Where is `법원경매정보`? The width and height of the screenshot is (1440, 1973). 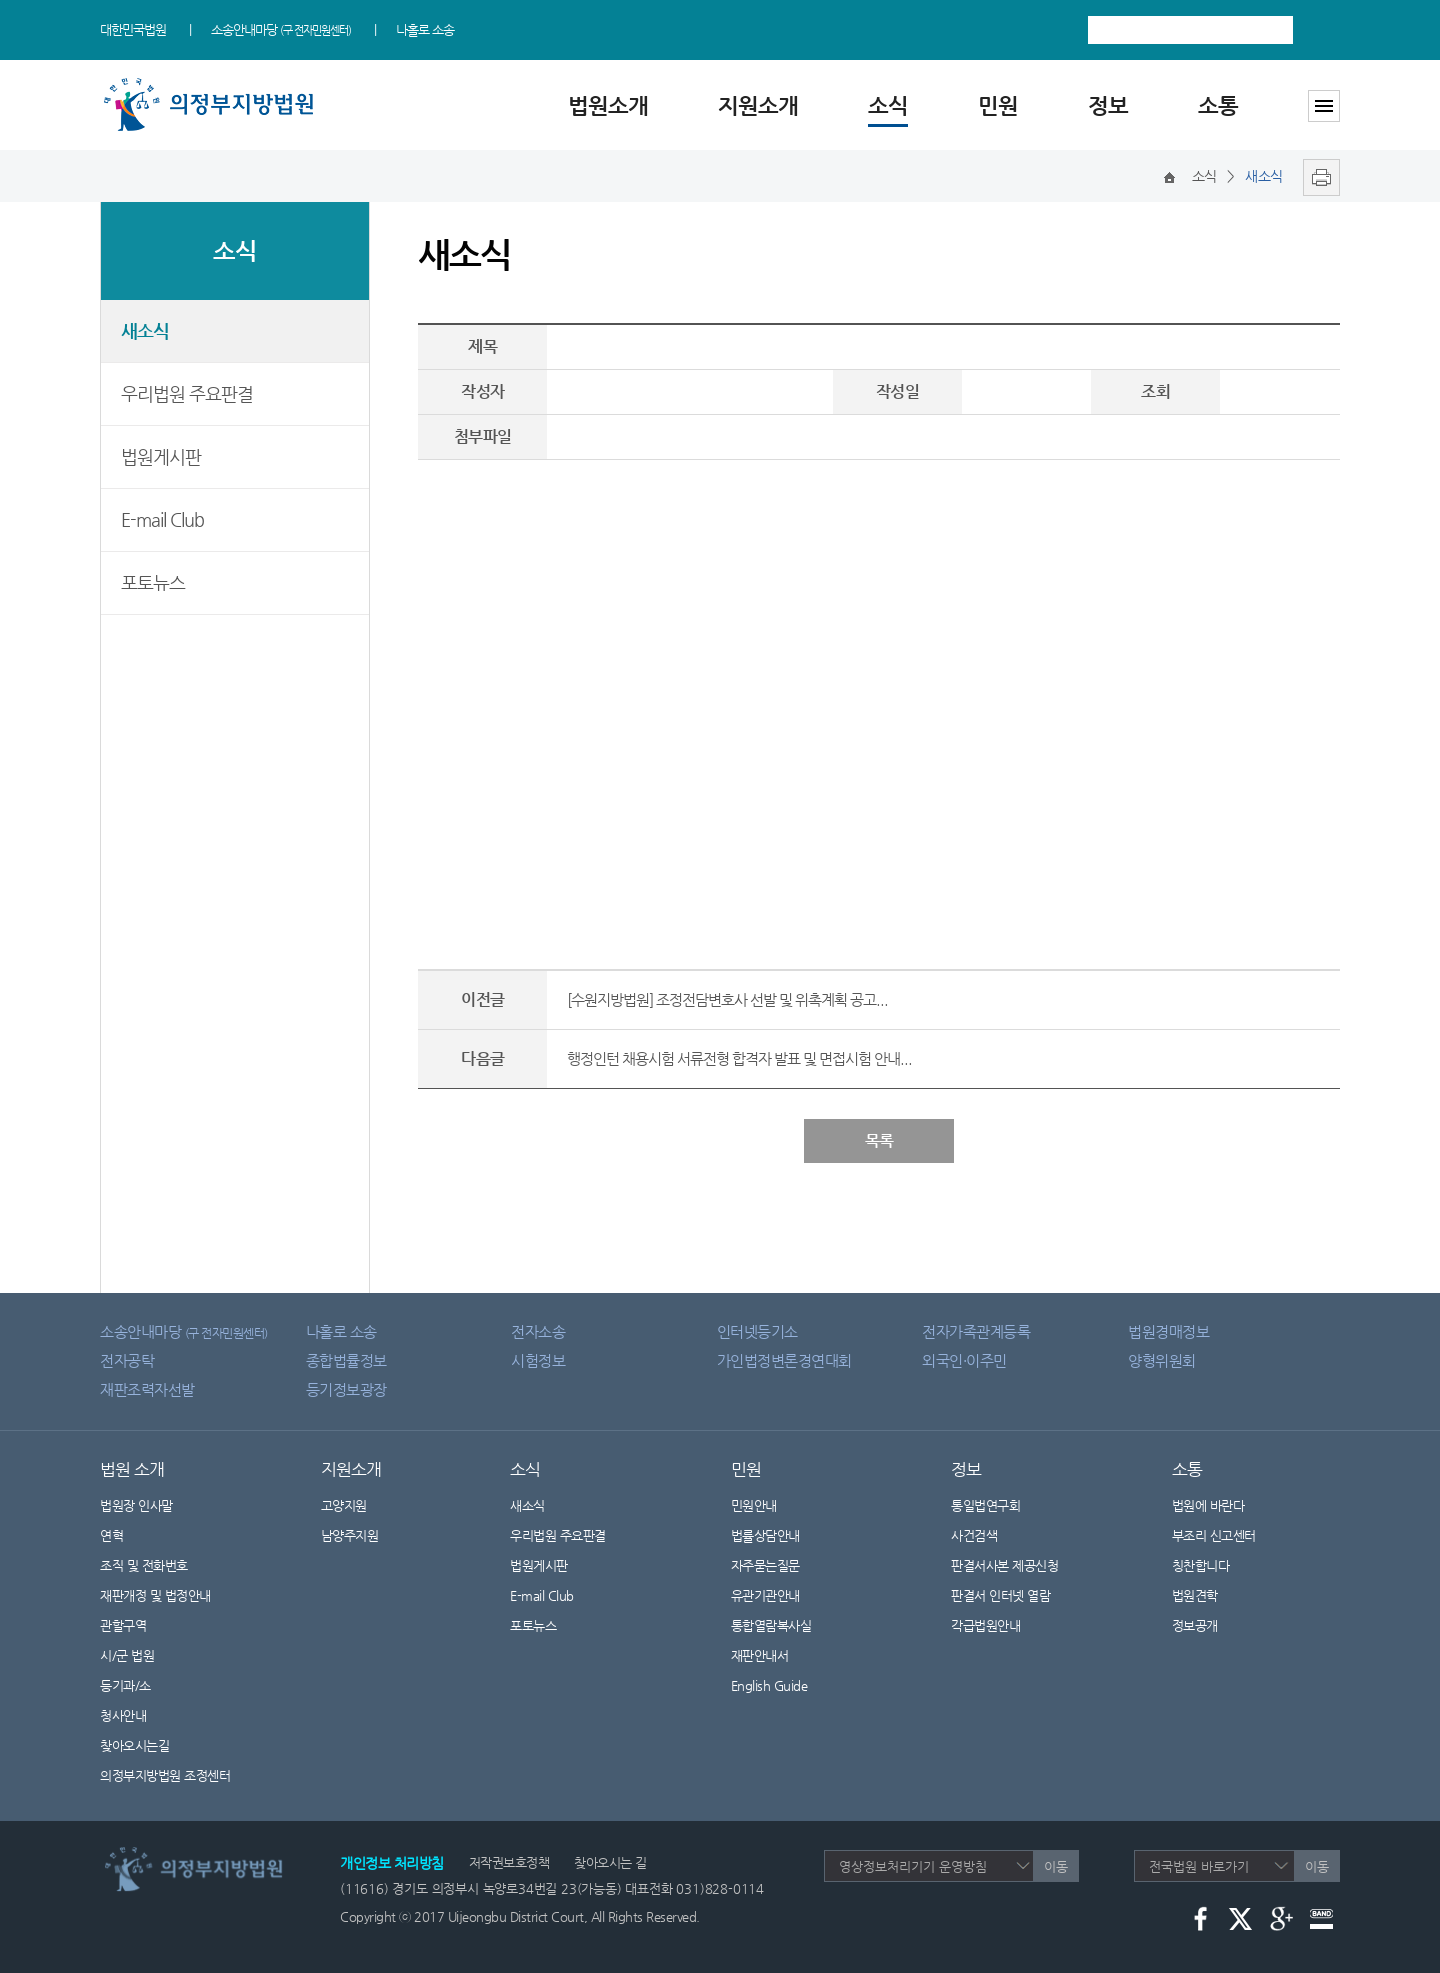 법원경매정보 is located at coordinates (1168, 1331).